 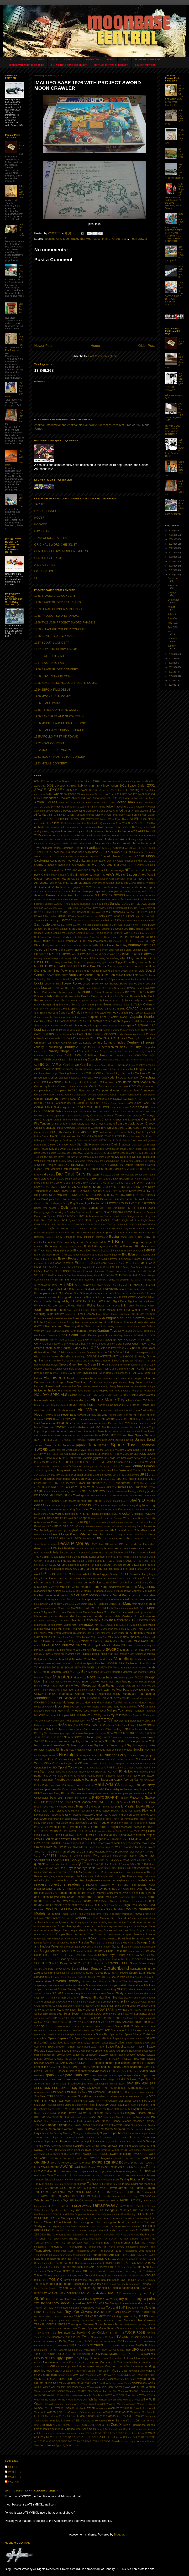 I want to click on Arms and Armour, so click(x=76, y=870).